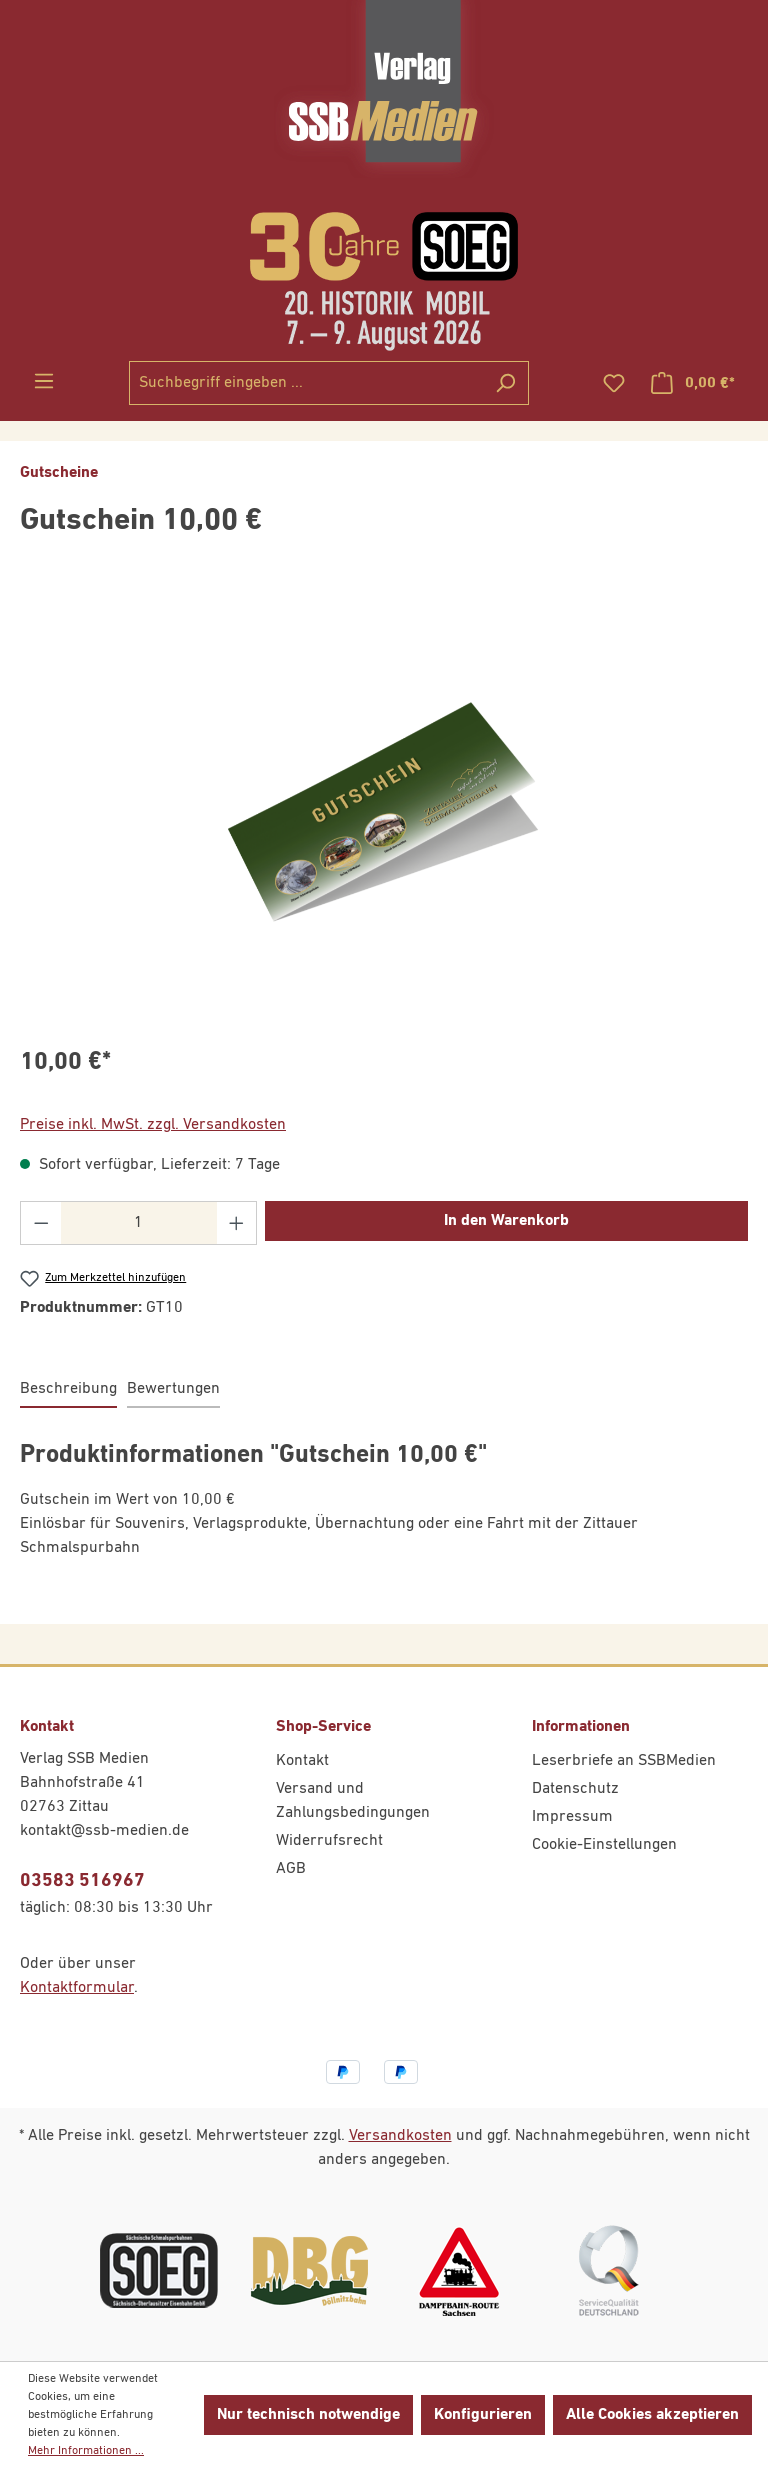  I want to click on [combobox], so click(306, 383).